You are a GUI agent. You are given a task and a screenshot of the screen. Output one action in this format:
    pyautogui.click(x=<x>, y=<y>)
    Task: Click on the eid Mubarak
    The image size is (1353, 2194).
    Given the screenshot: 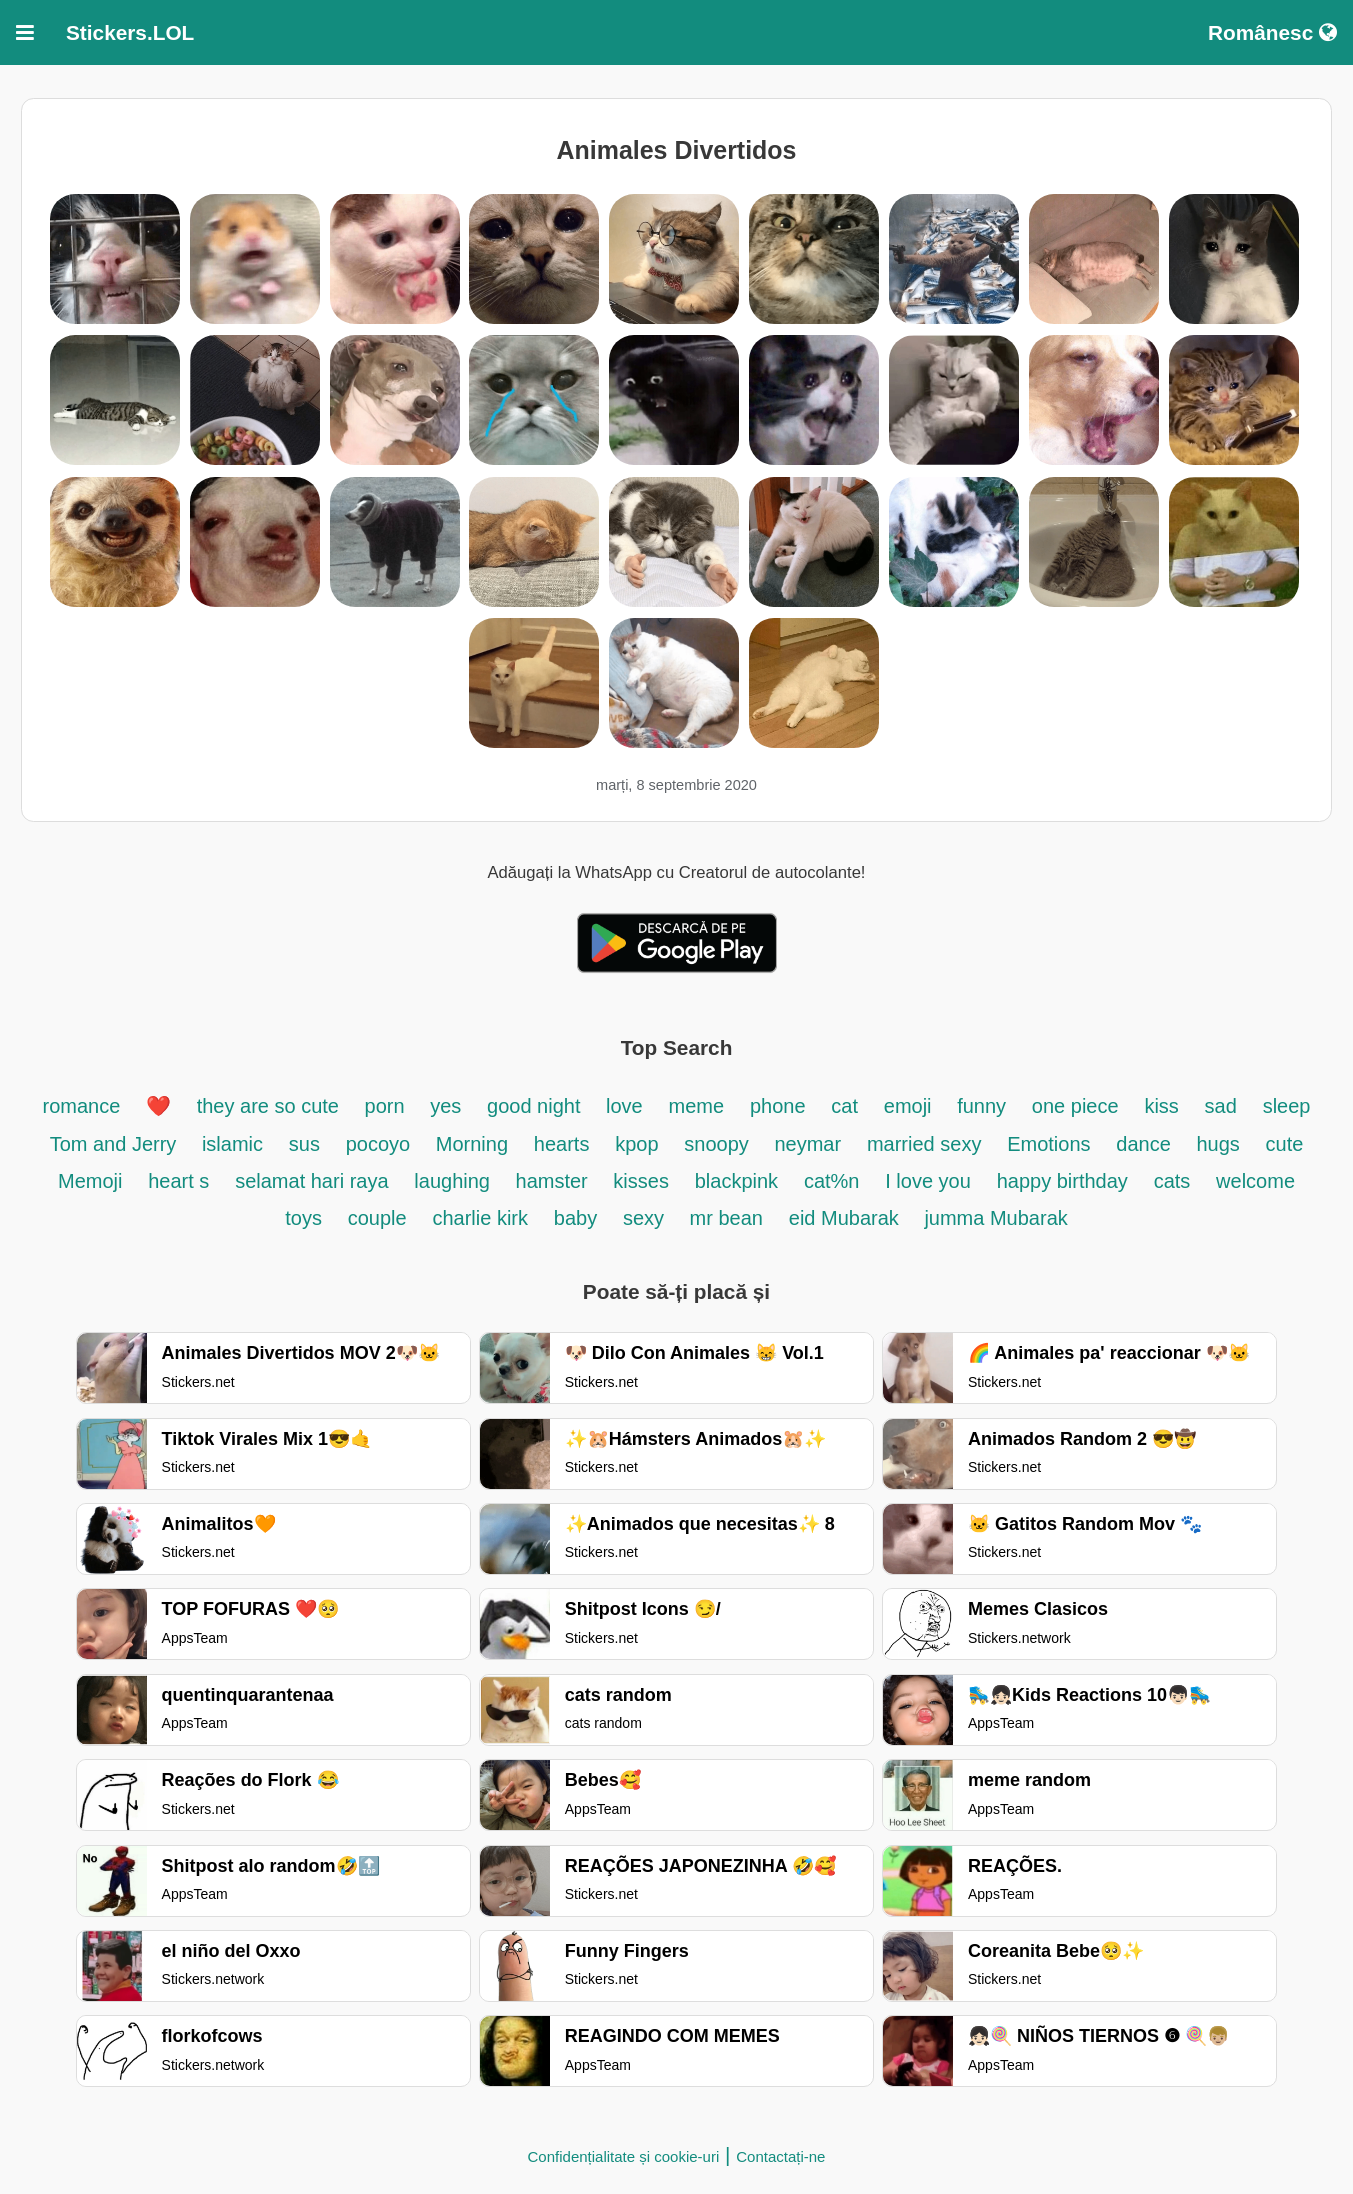 What is the action you would take?
    pyautogui.click(x=847, y=1218)
    